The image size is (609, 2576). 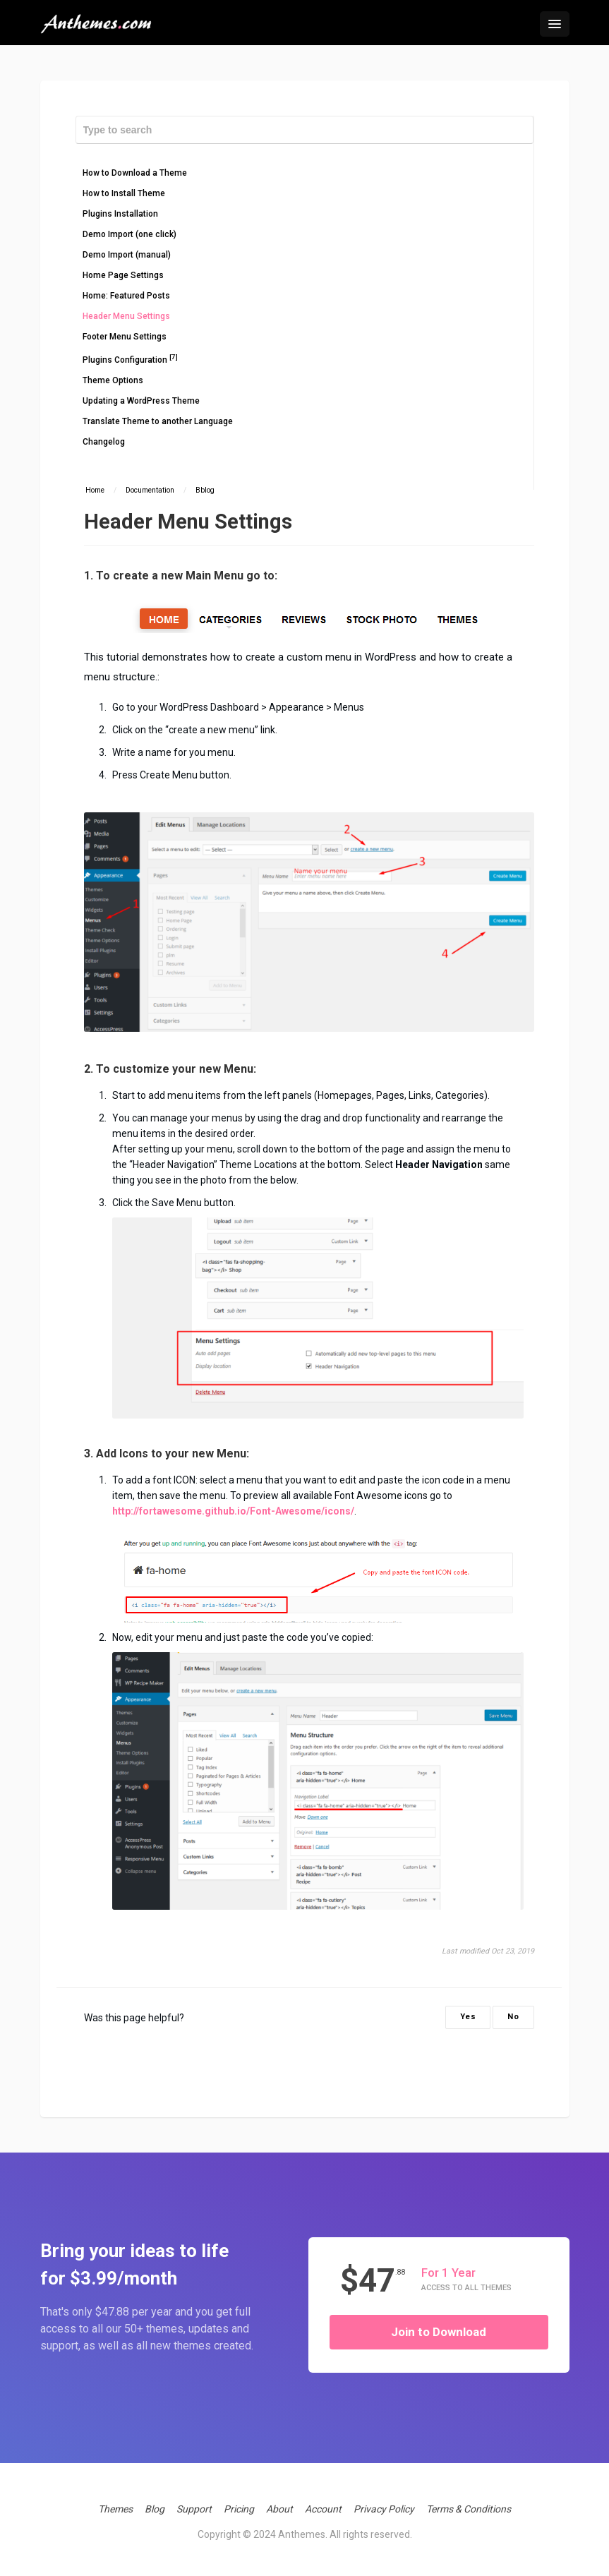 What do you see at coordinates (513, 2016) in the screenshot?
I see `No` at bounding box center [513, 2016].